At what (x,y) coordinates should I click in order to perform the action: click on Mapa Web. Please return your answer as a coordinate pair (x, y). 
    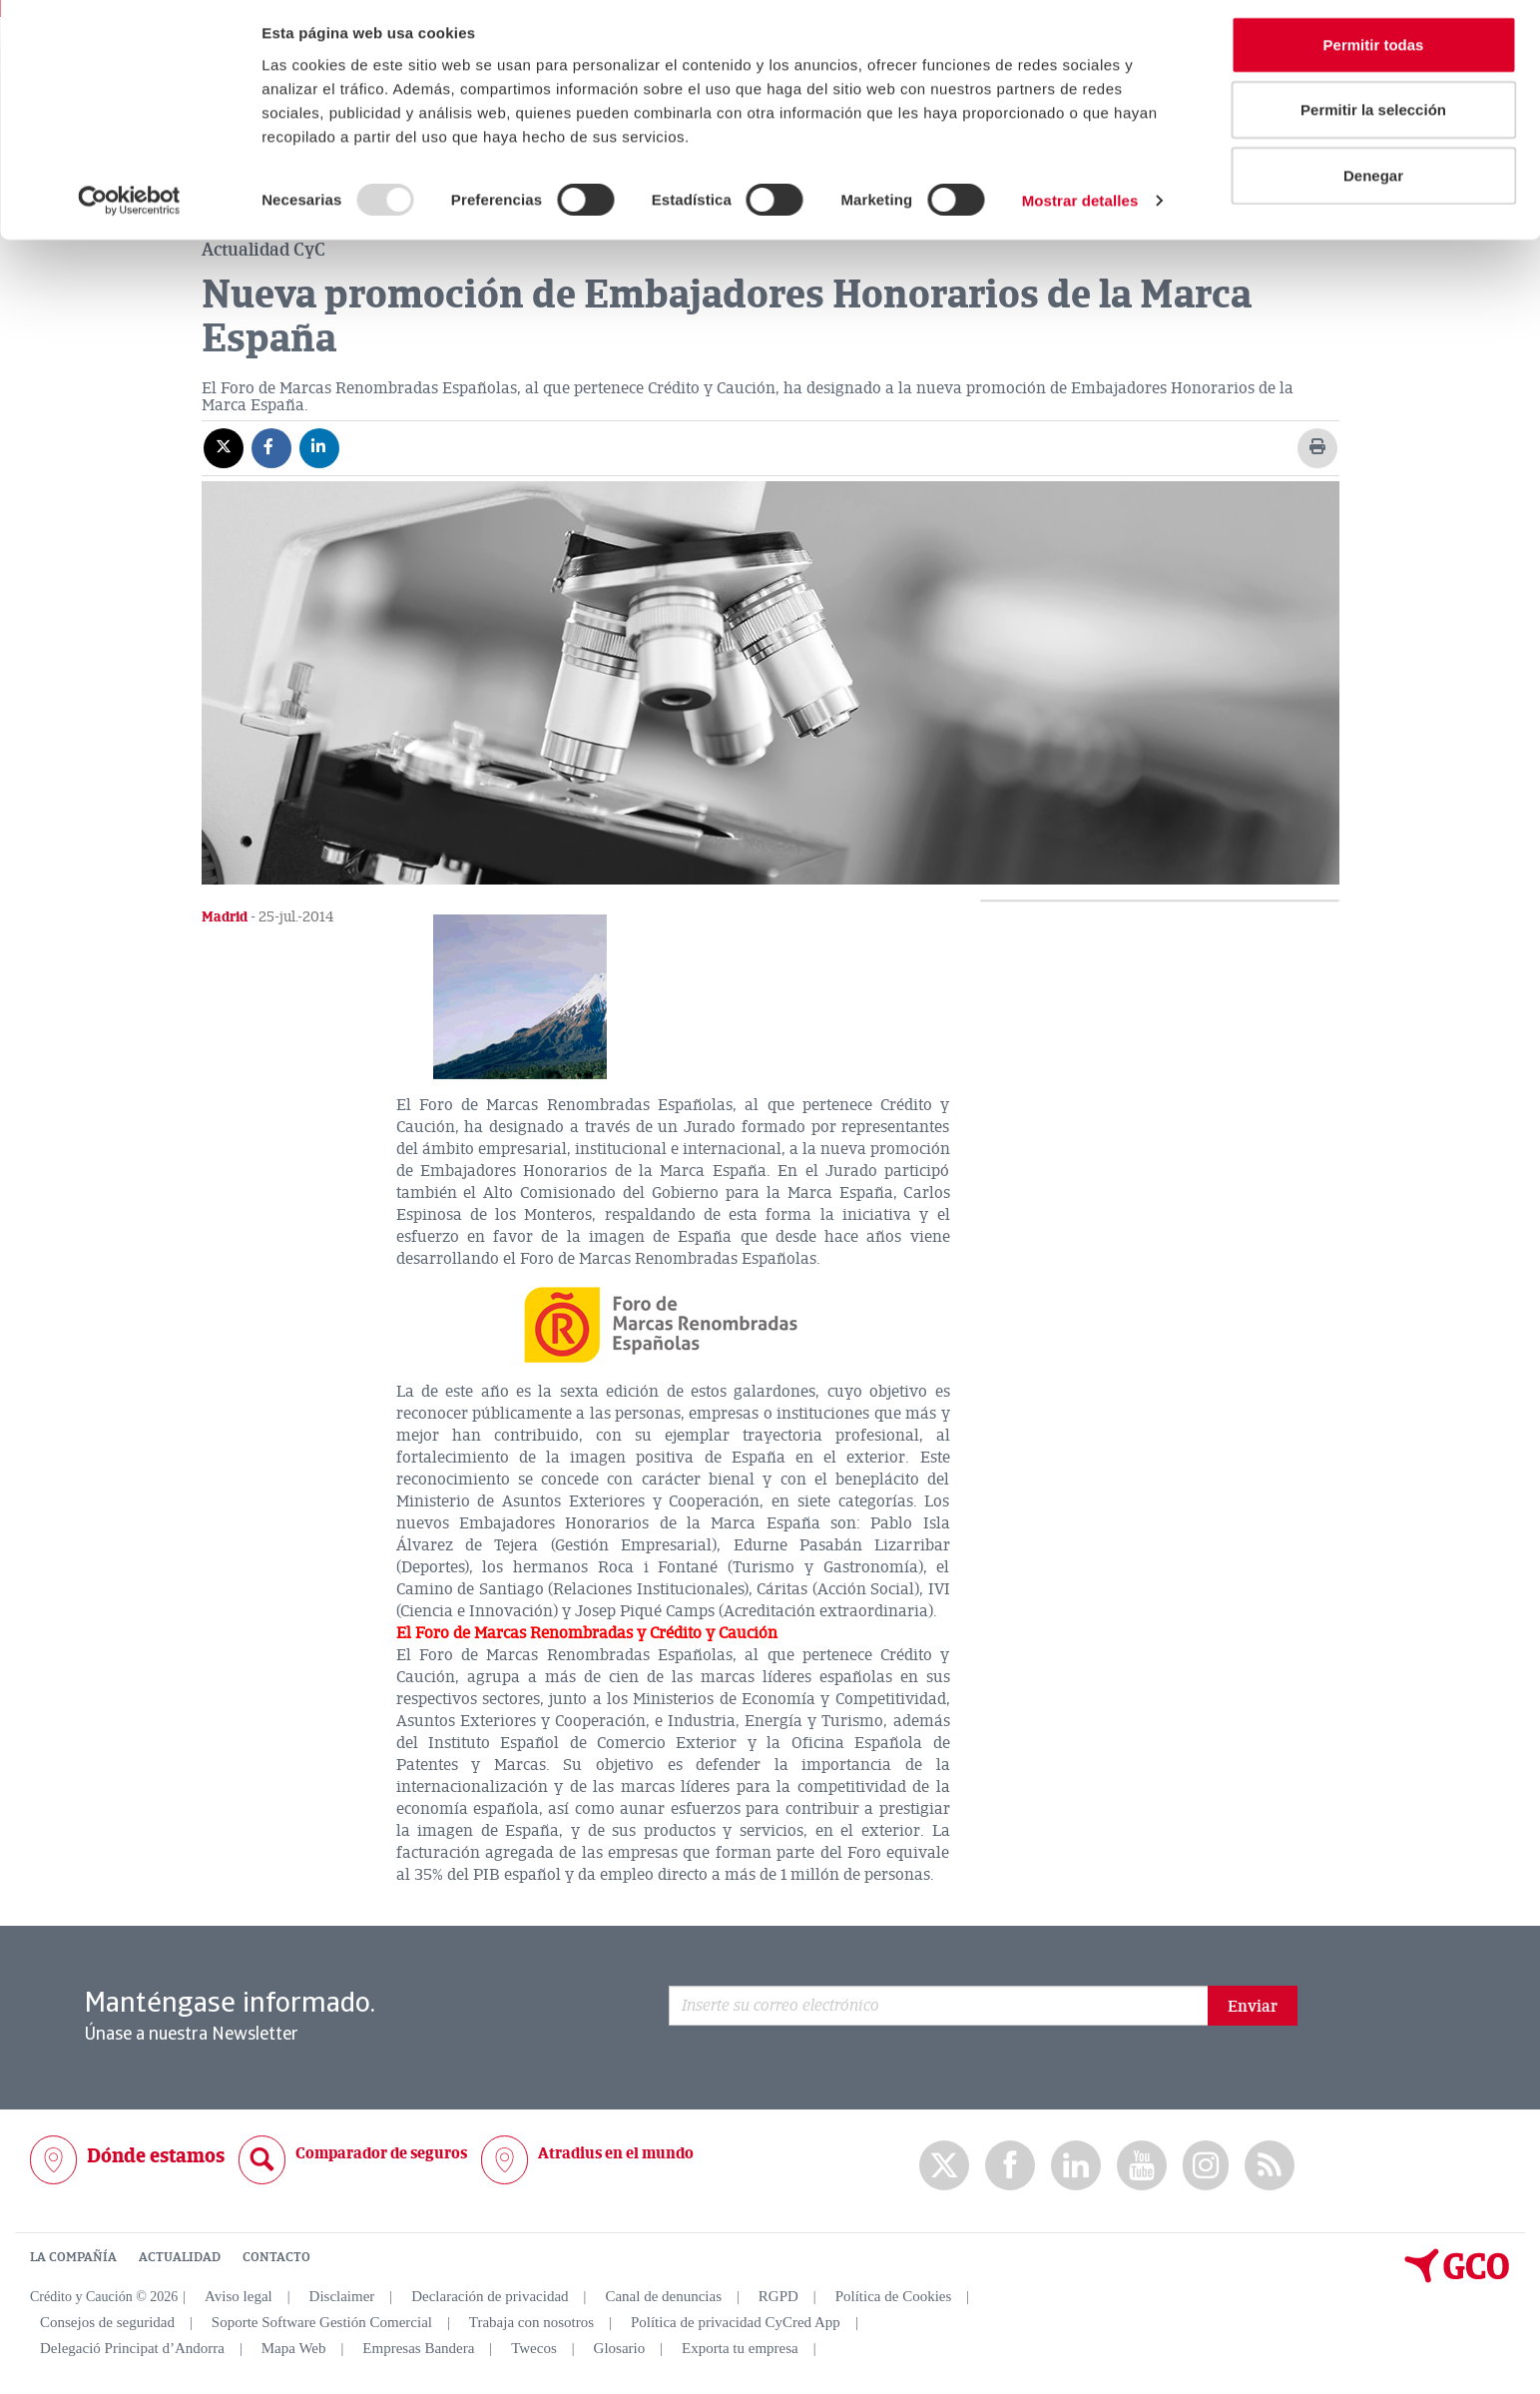
    Looking at the image, I should click on (293, 2348).